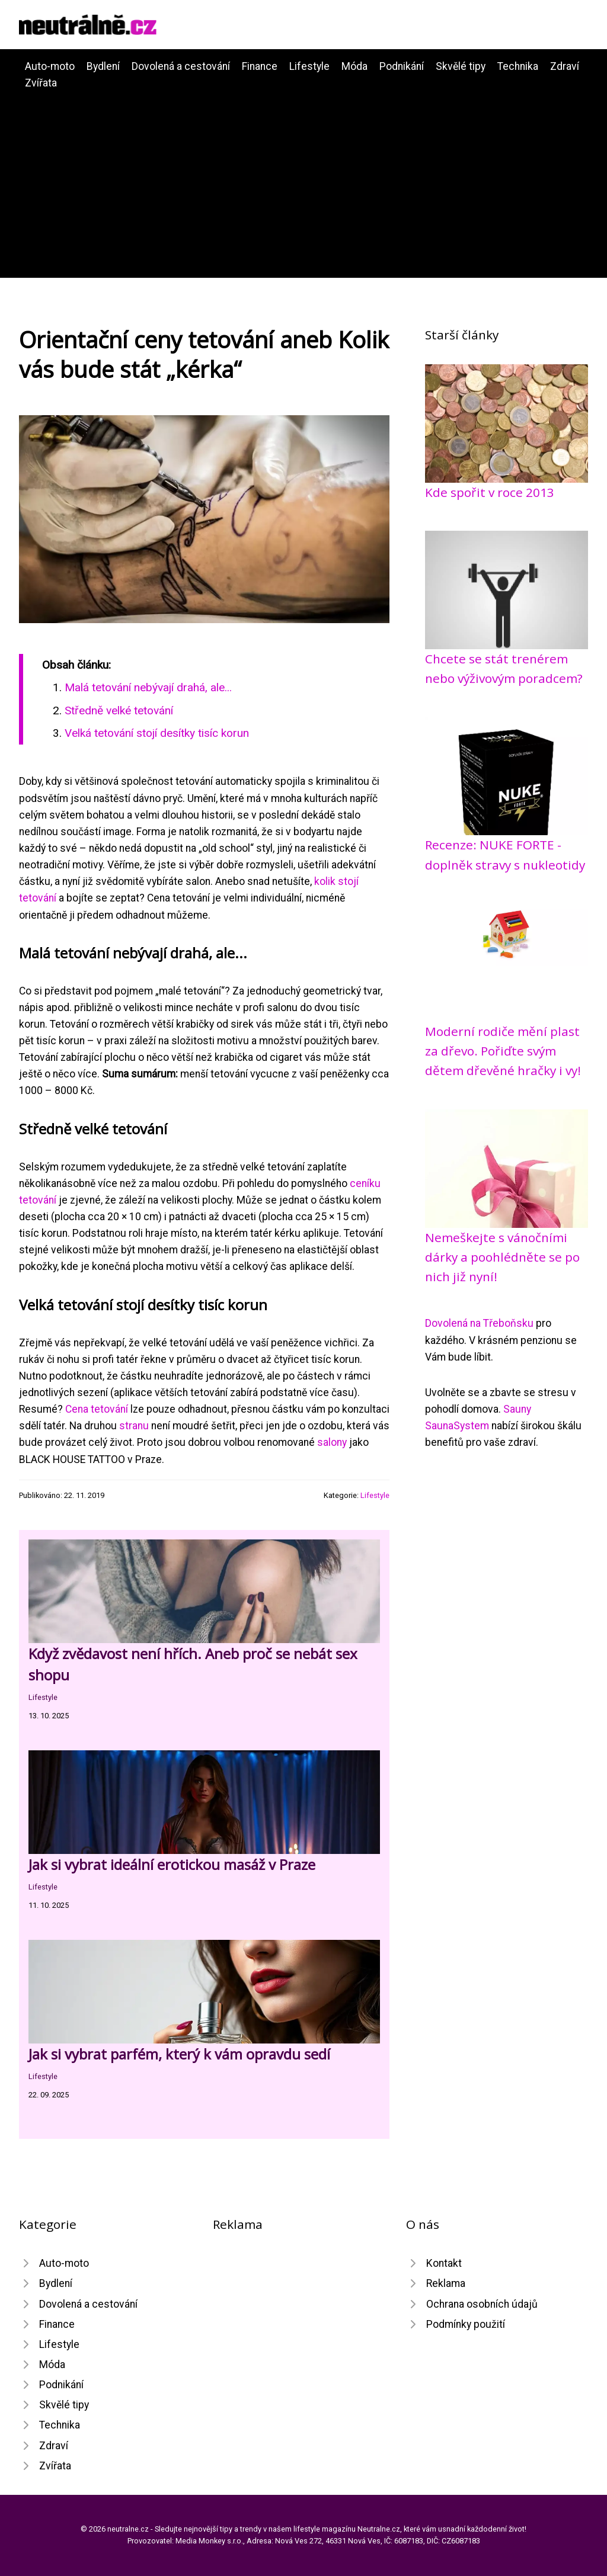 Image resolution: width=607 pixels, height=2576 pixels. Describe the element at coordinates (157, 733) in the screenshot. I see `Velká tetování stojí desítky tisíc korun` at that location.